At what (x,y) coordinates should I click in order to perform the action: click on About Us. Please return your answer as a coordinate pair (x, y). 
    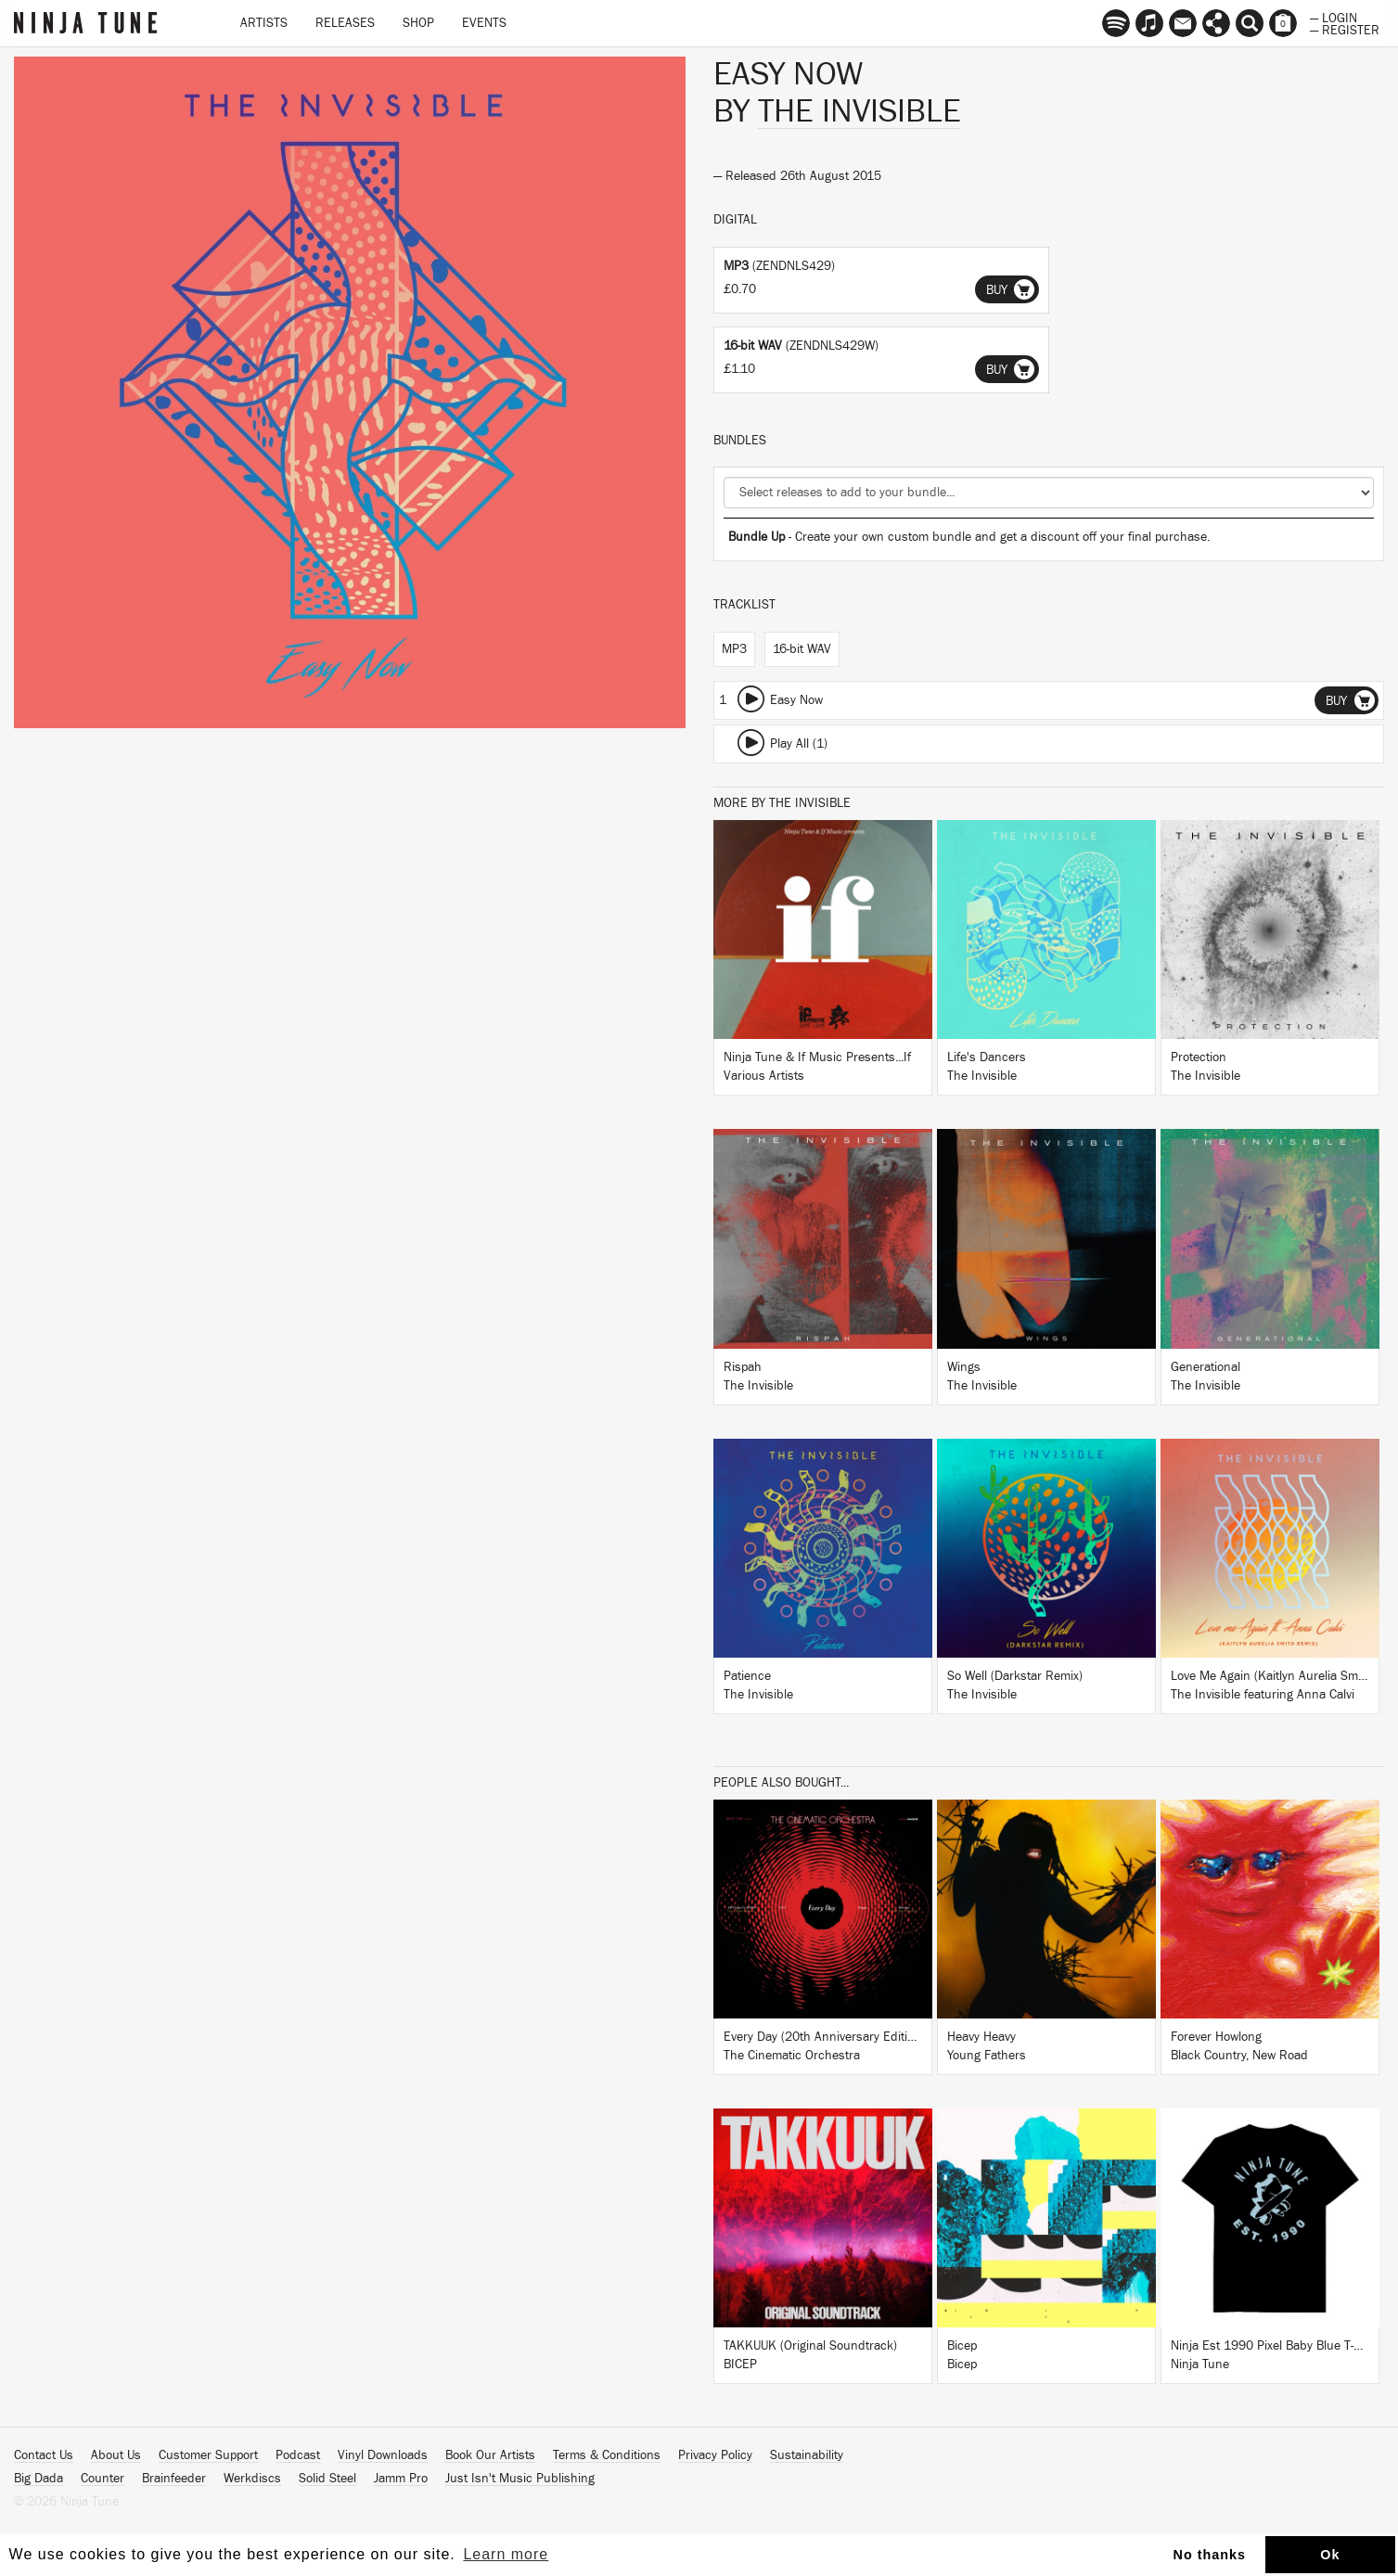
    Looking at the image, I should click on (116, 2455).